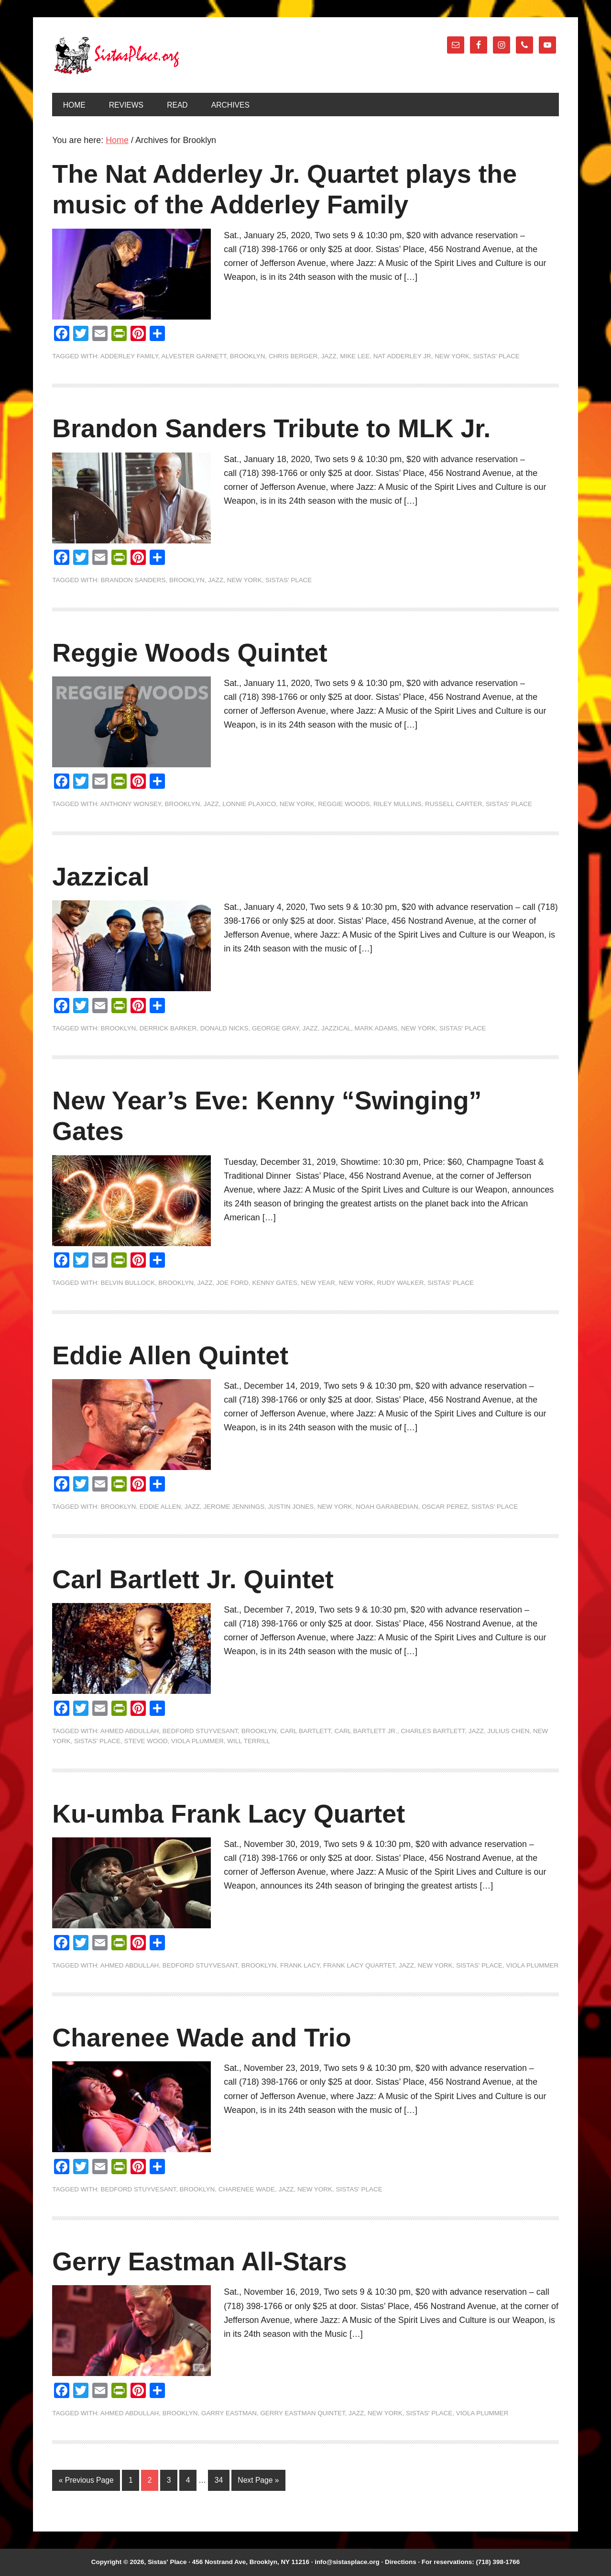 The image size is (611, 2576). I want to click on Charles Bartlett, so click(433, 1731).